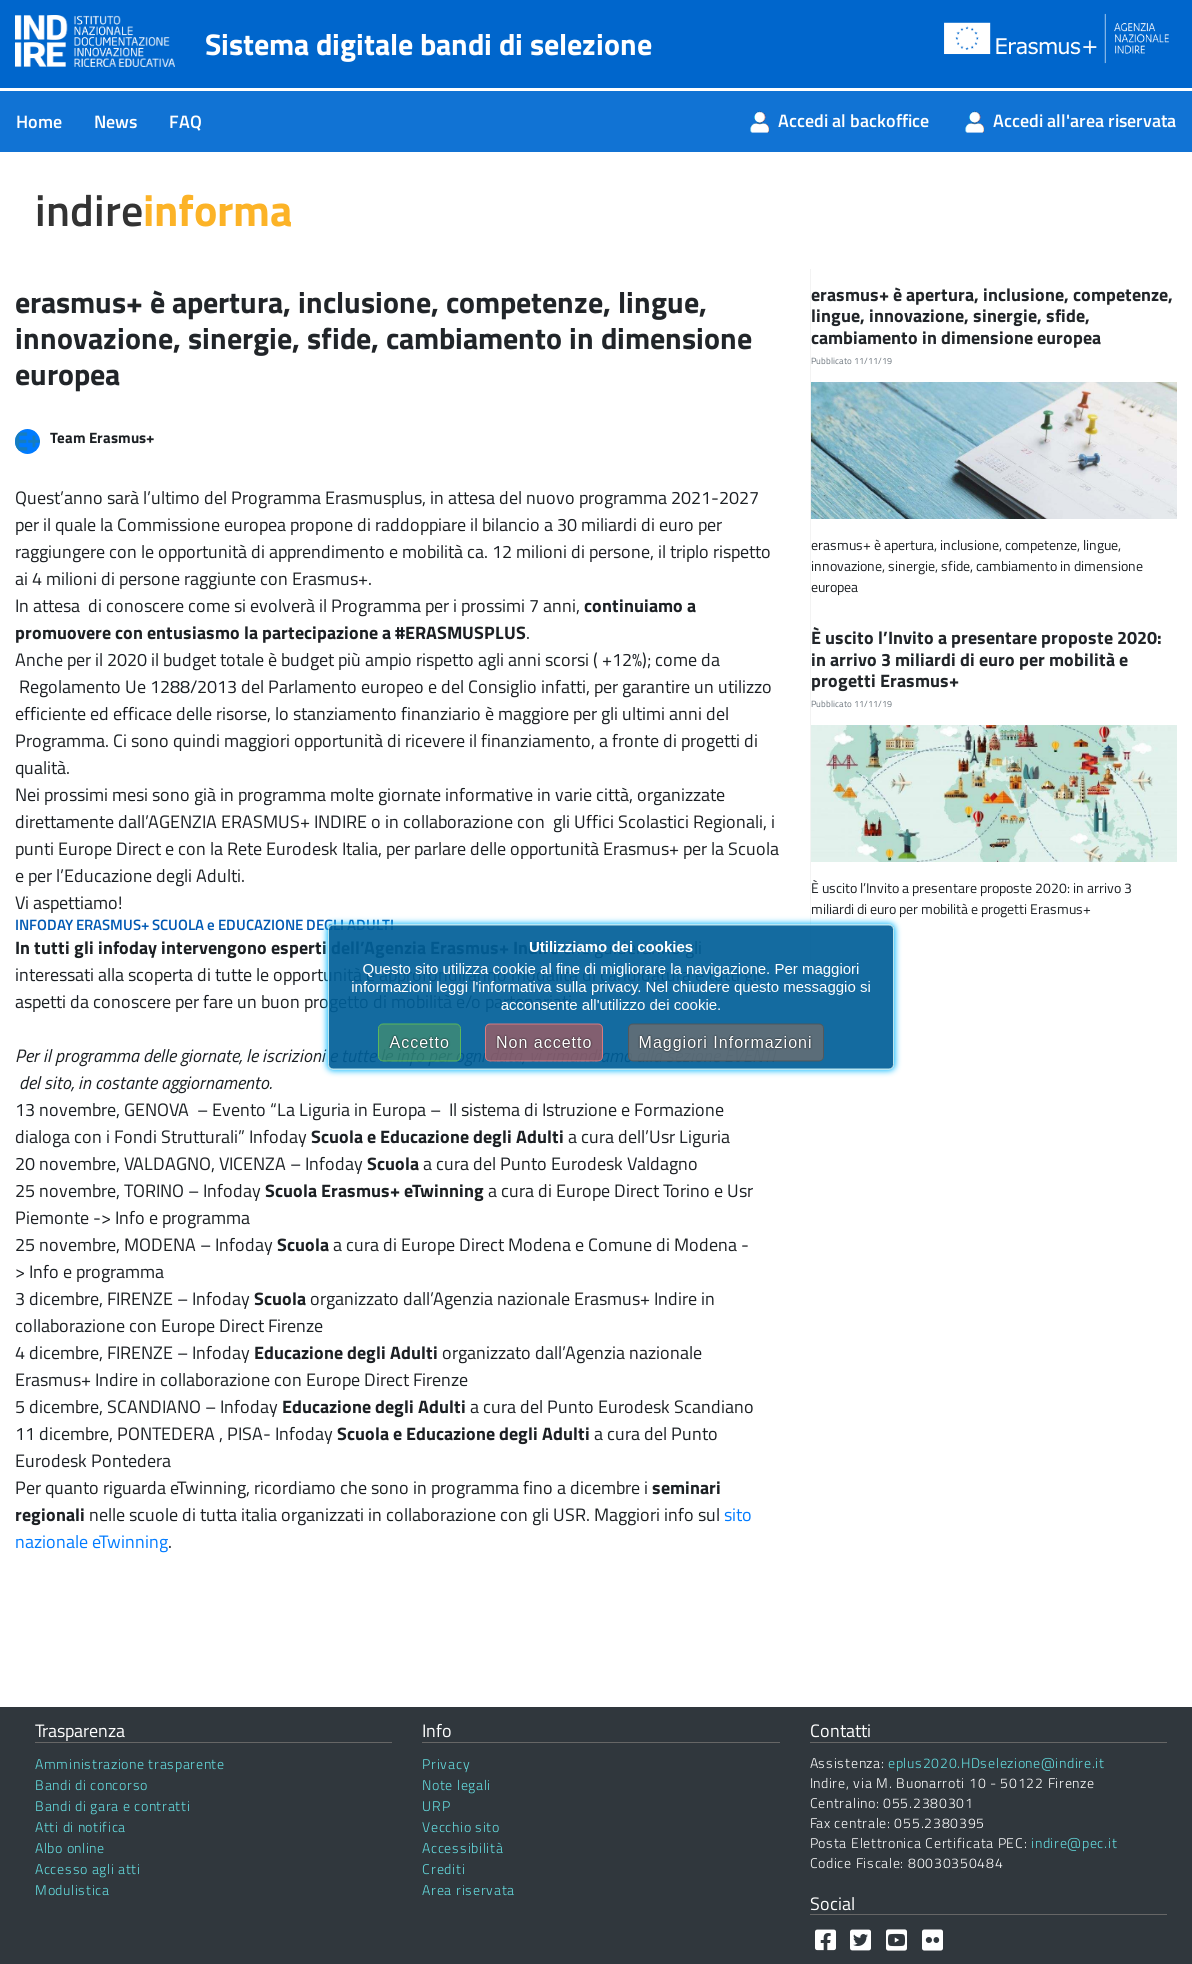 This screenshot has height=1964, width=1192. I want to click on Crediti, so click(443, 1868).